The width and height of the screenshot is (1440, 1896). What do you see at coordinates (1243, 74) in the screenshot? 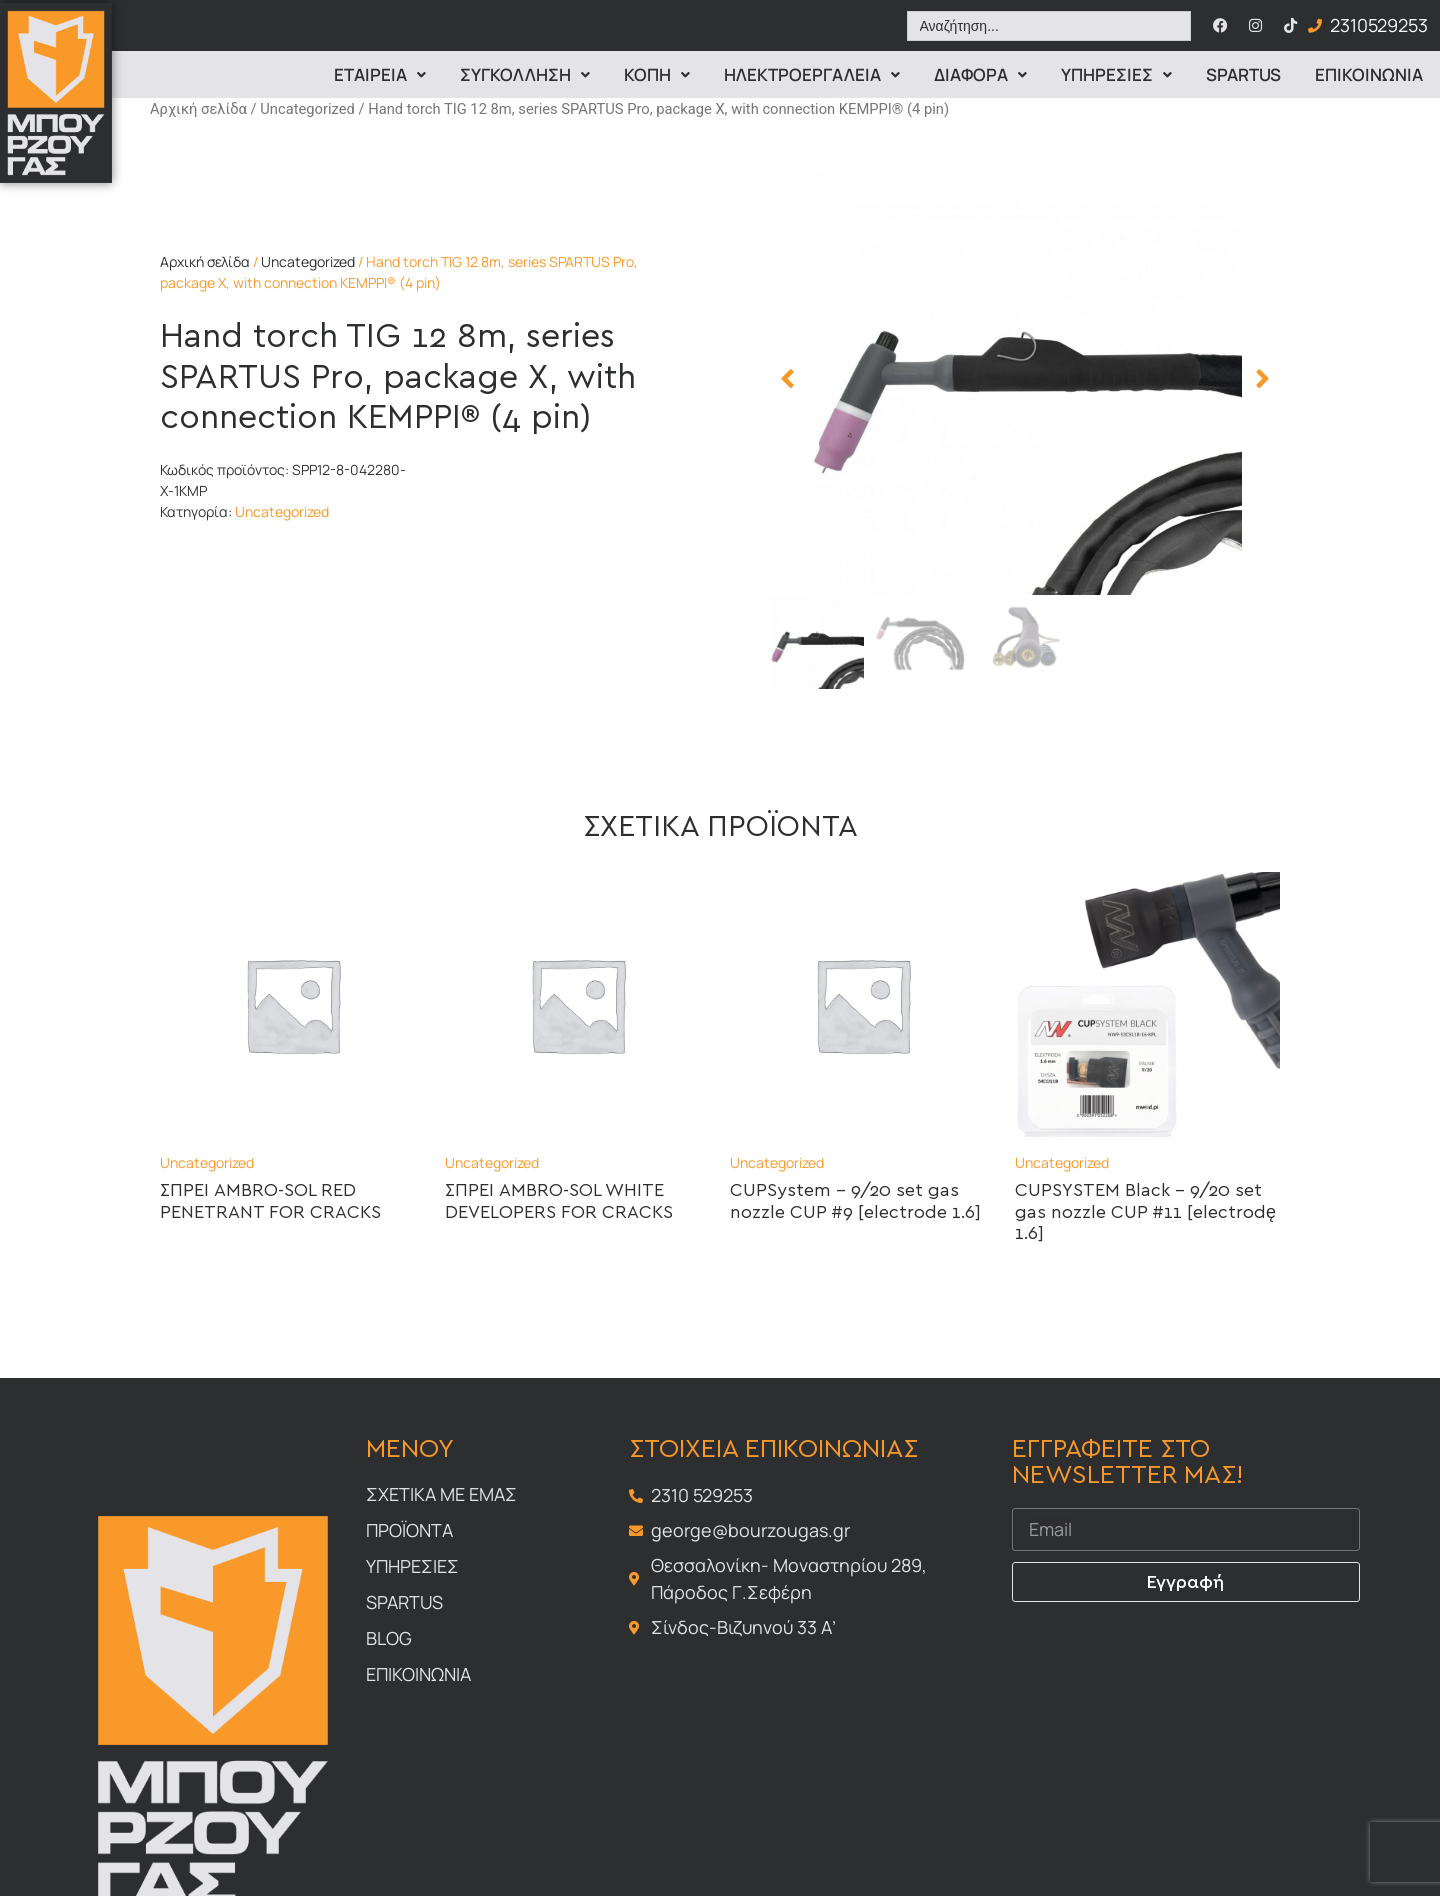
I see `Spartus` at bounding box center [1243, 74].